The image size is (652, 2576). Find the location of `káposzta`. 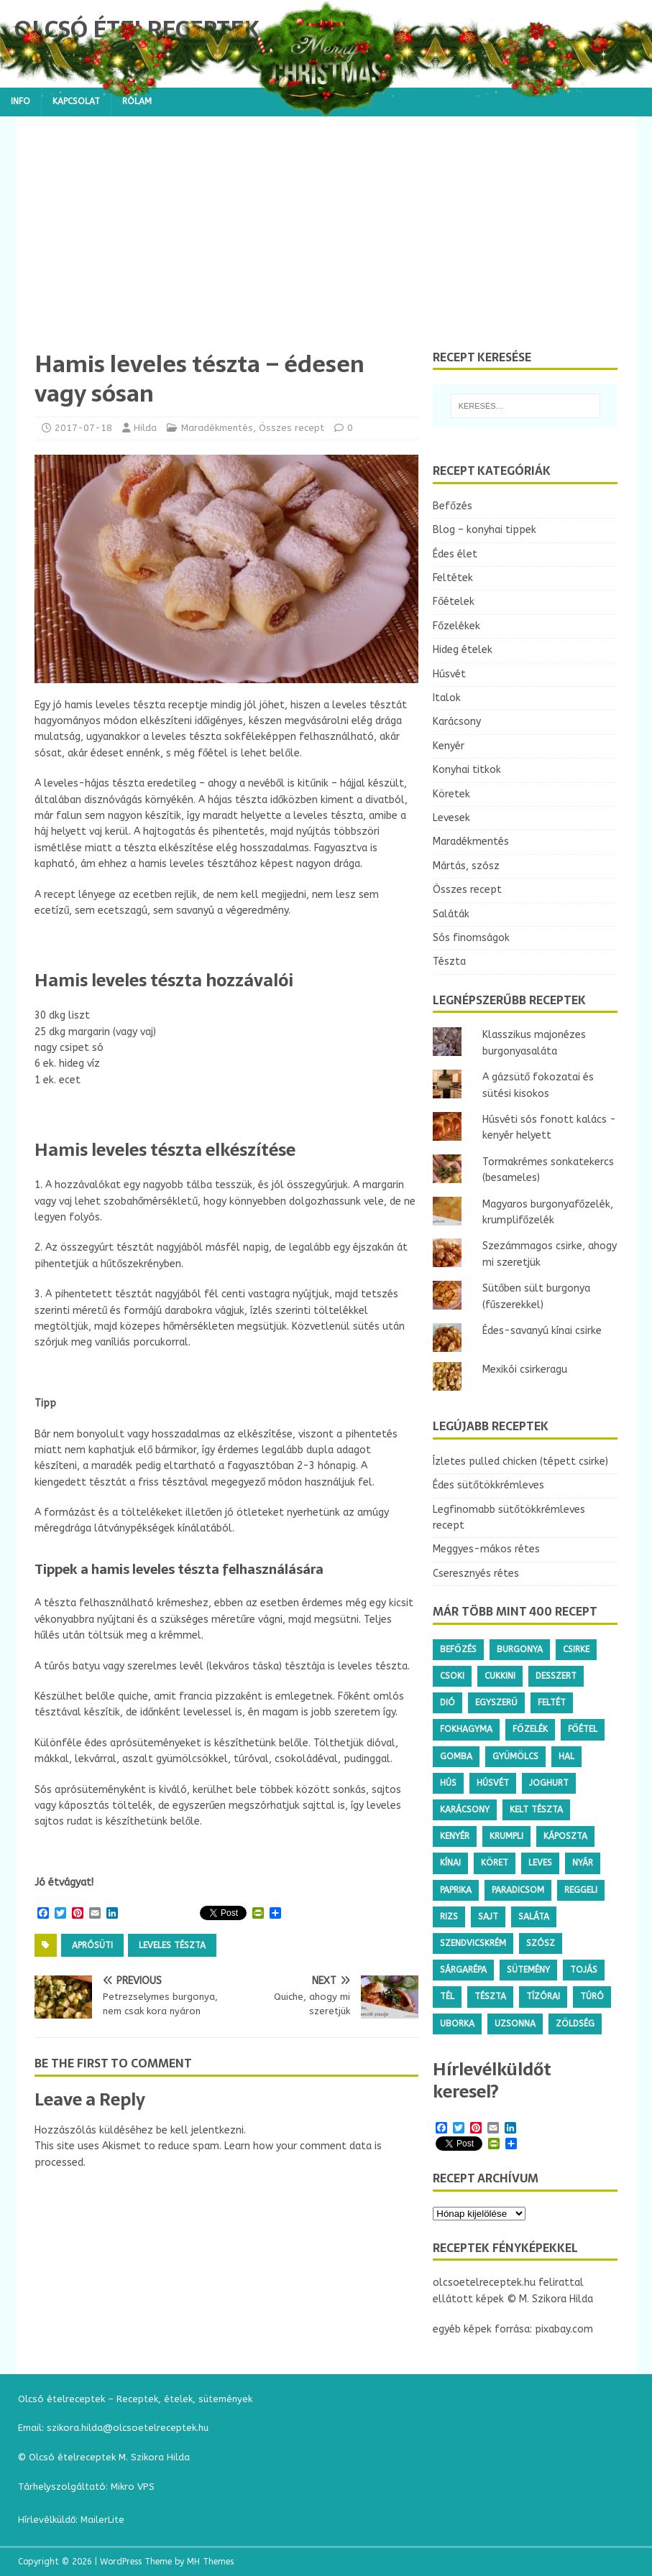

káposzta is located at coordinates (565, 1836).